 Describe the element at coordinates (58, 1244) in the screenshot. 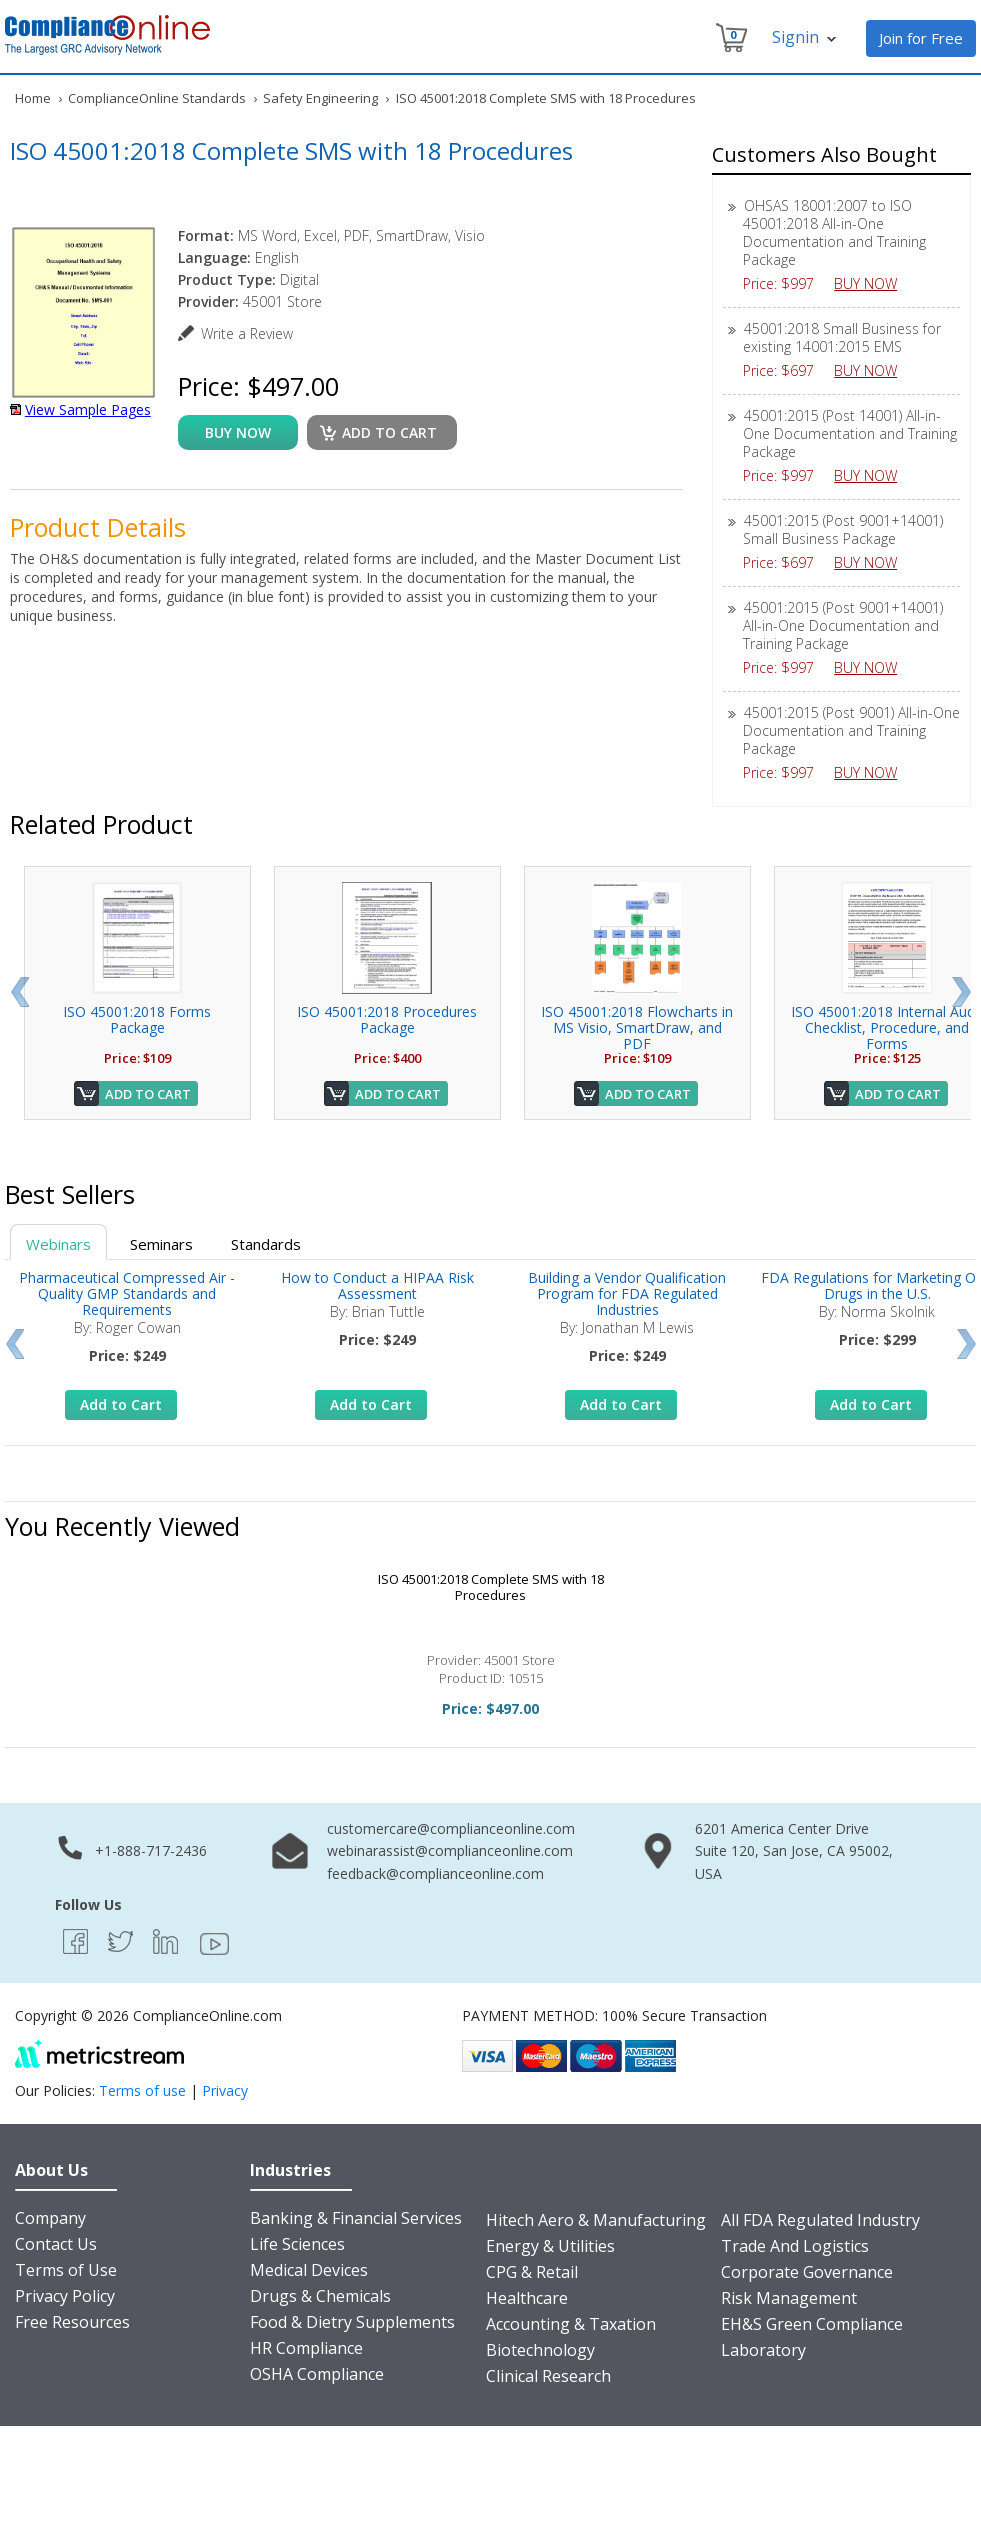

I see `Webinars` at that location.